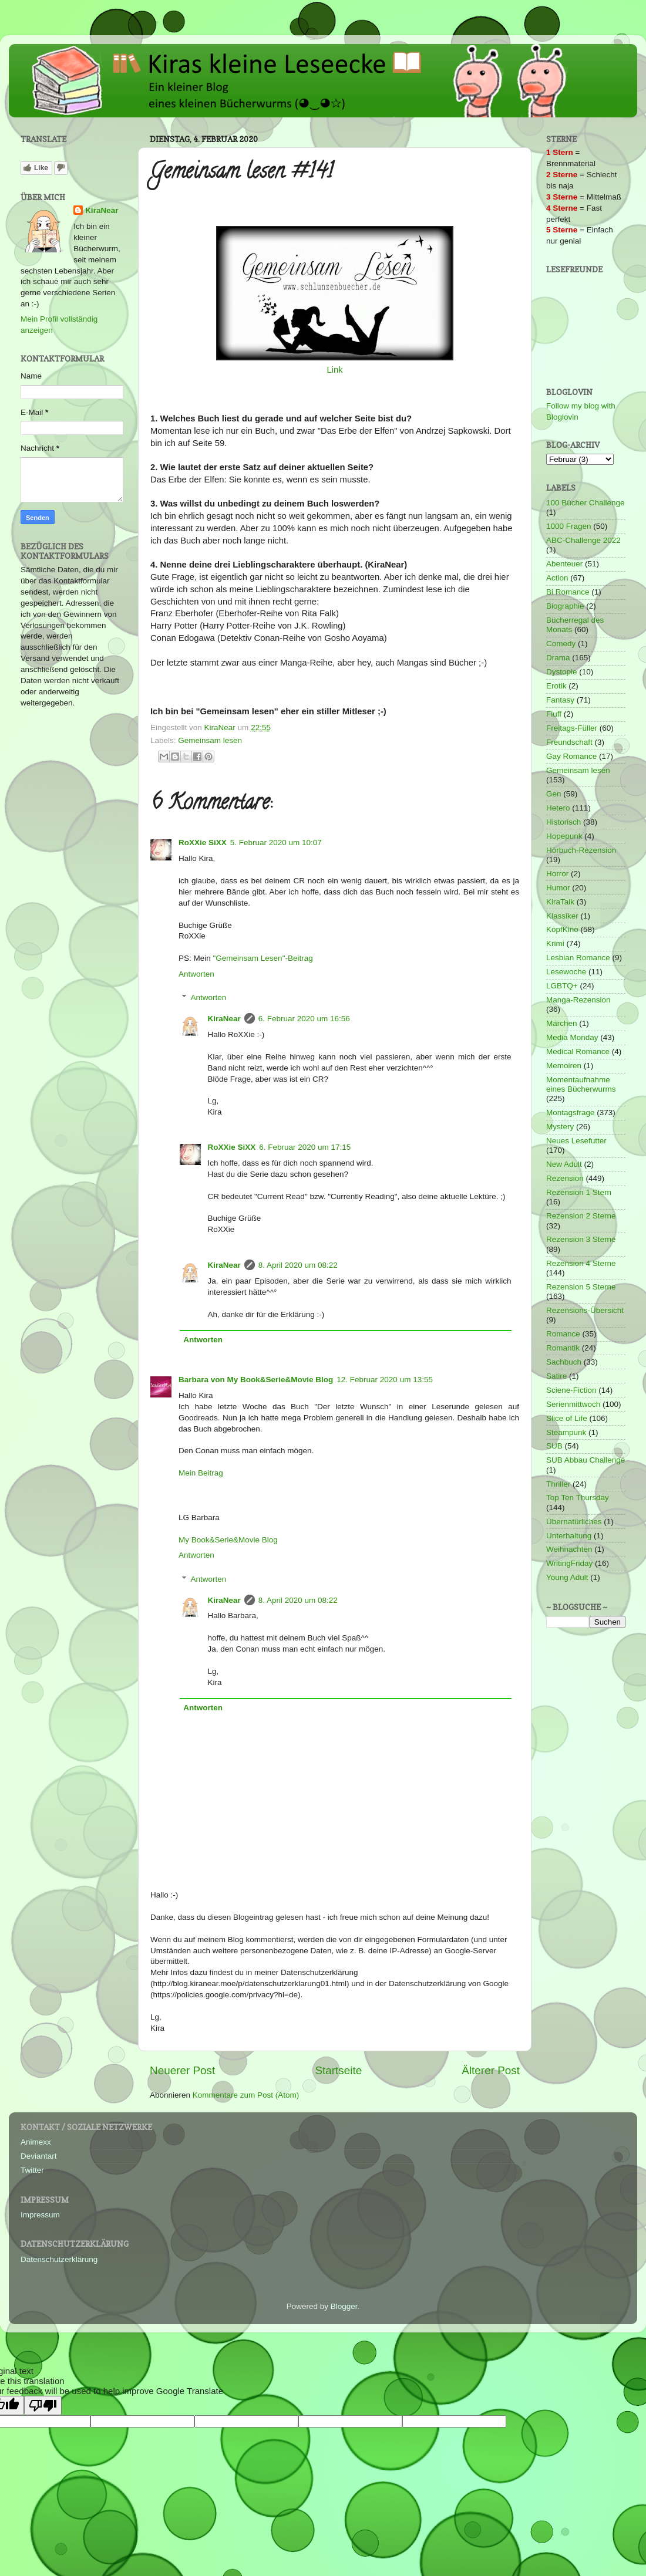 The height and width of the screenshot is (2576, 646). What do you see at coordinates (568, 1535) in the screenshot?
I see `Unterhaltung` at bounding box center [568, 1535].